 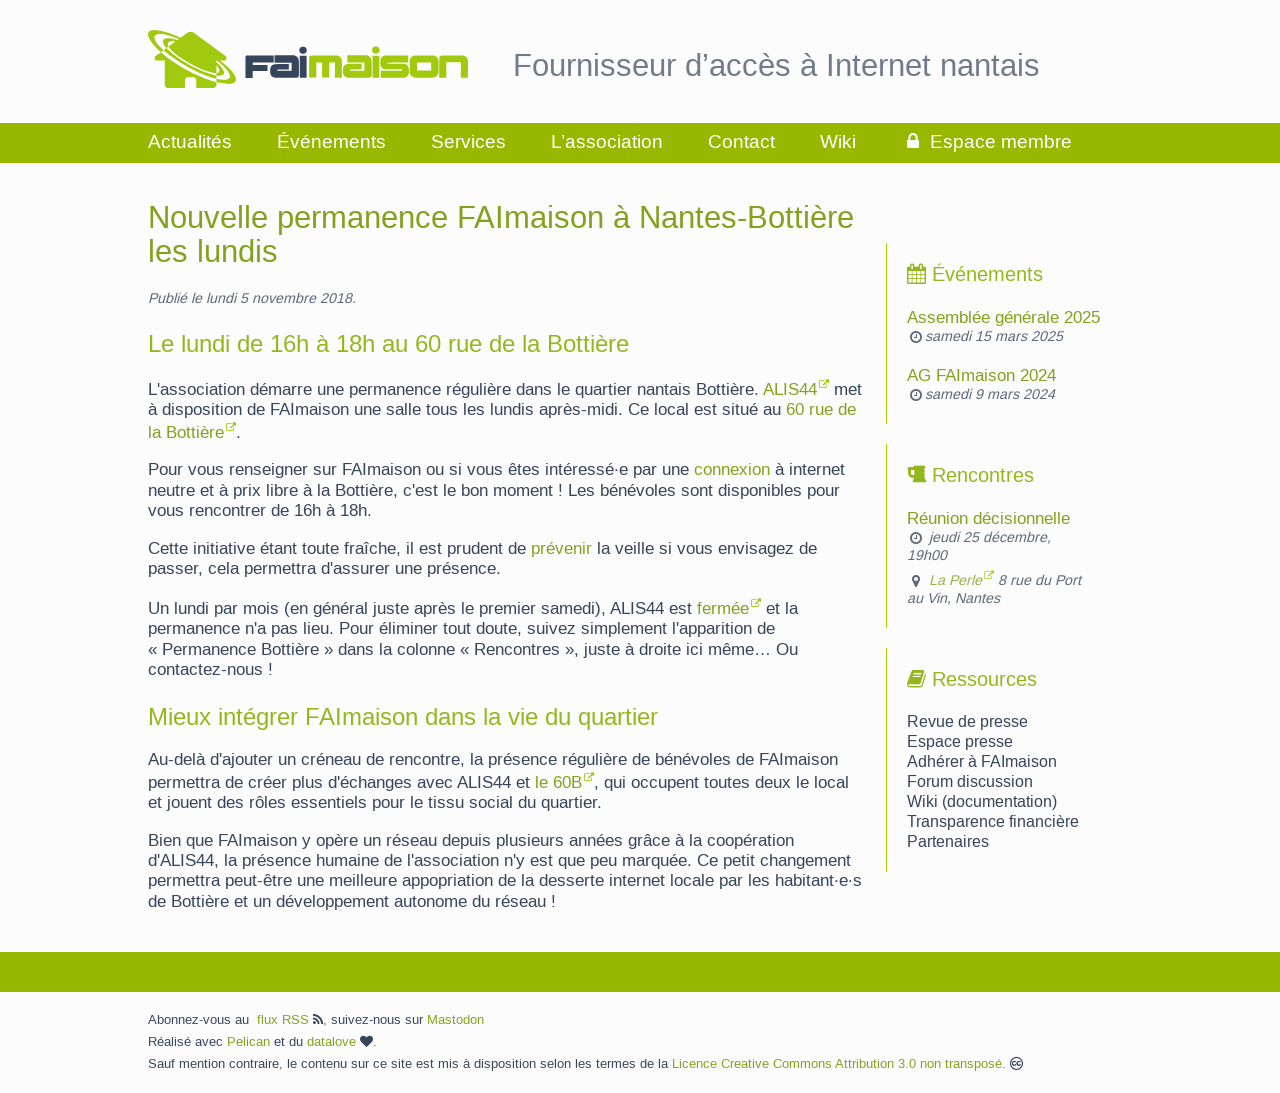 What do you see at coordinates (561, 549) in the screenshot?
I see `prévenir` at bounding box center [561, 549].